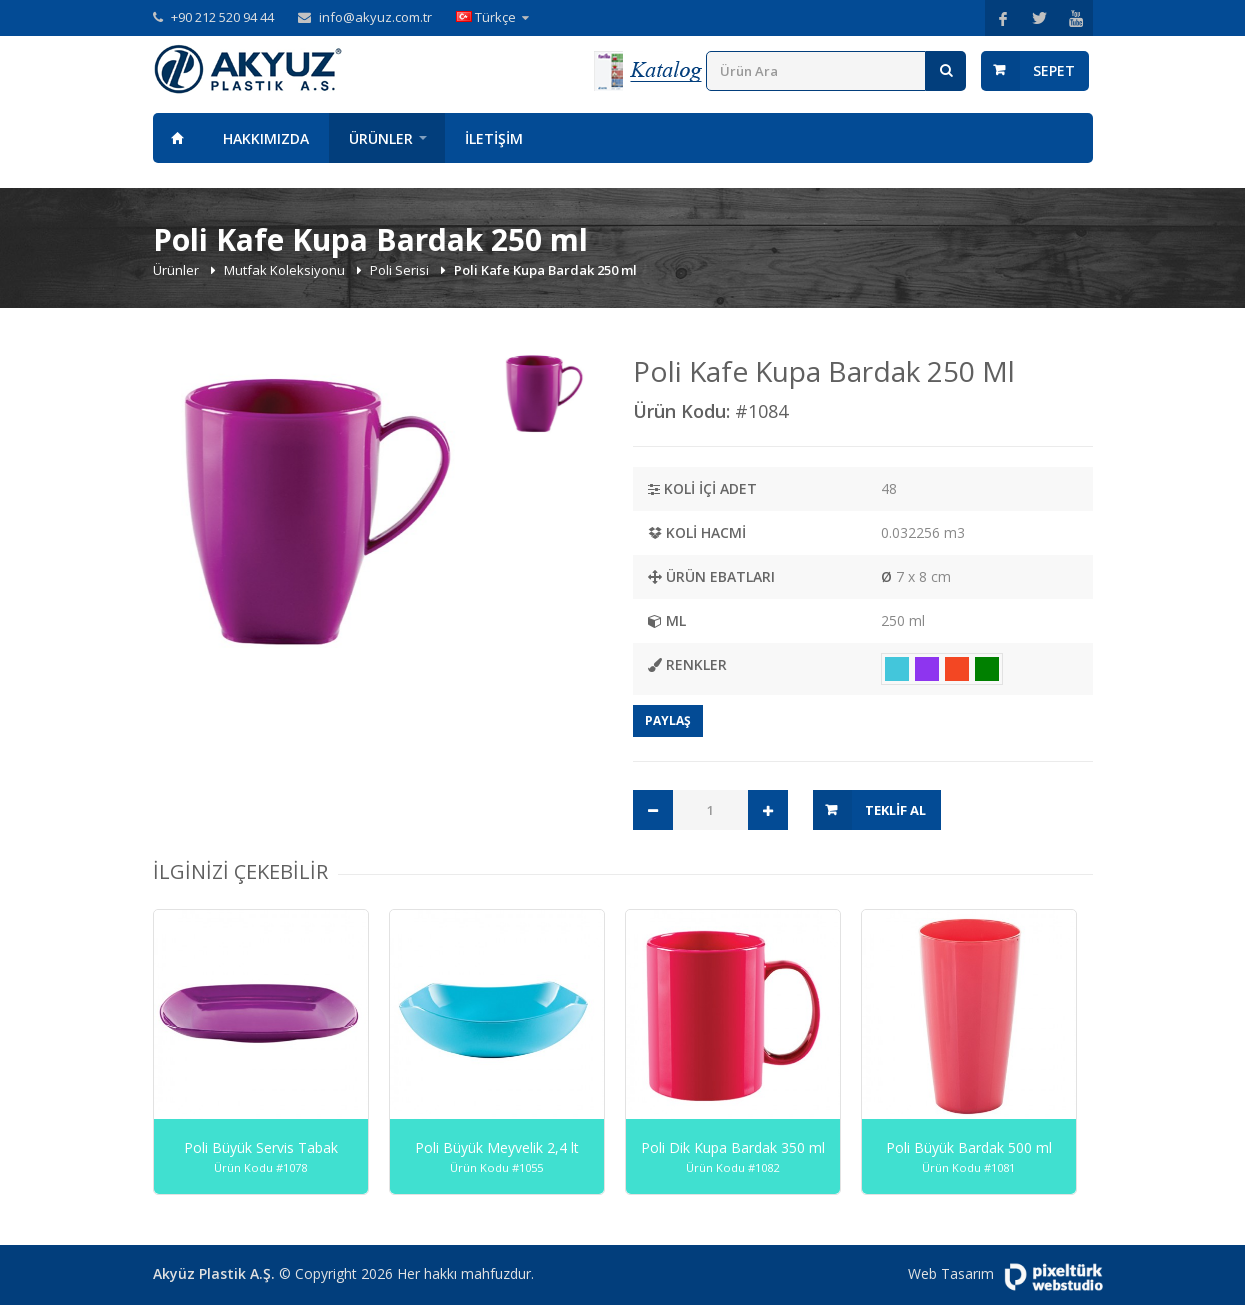 This screenshot has width=1245, height=1305. Describe the element at coordinates (381, 138) in the screenshot. I see `Ürünler` at that location.